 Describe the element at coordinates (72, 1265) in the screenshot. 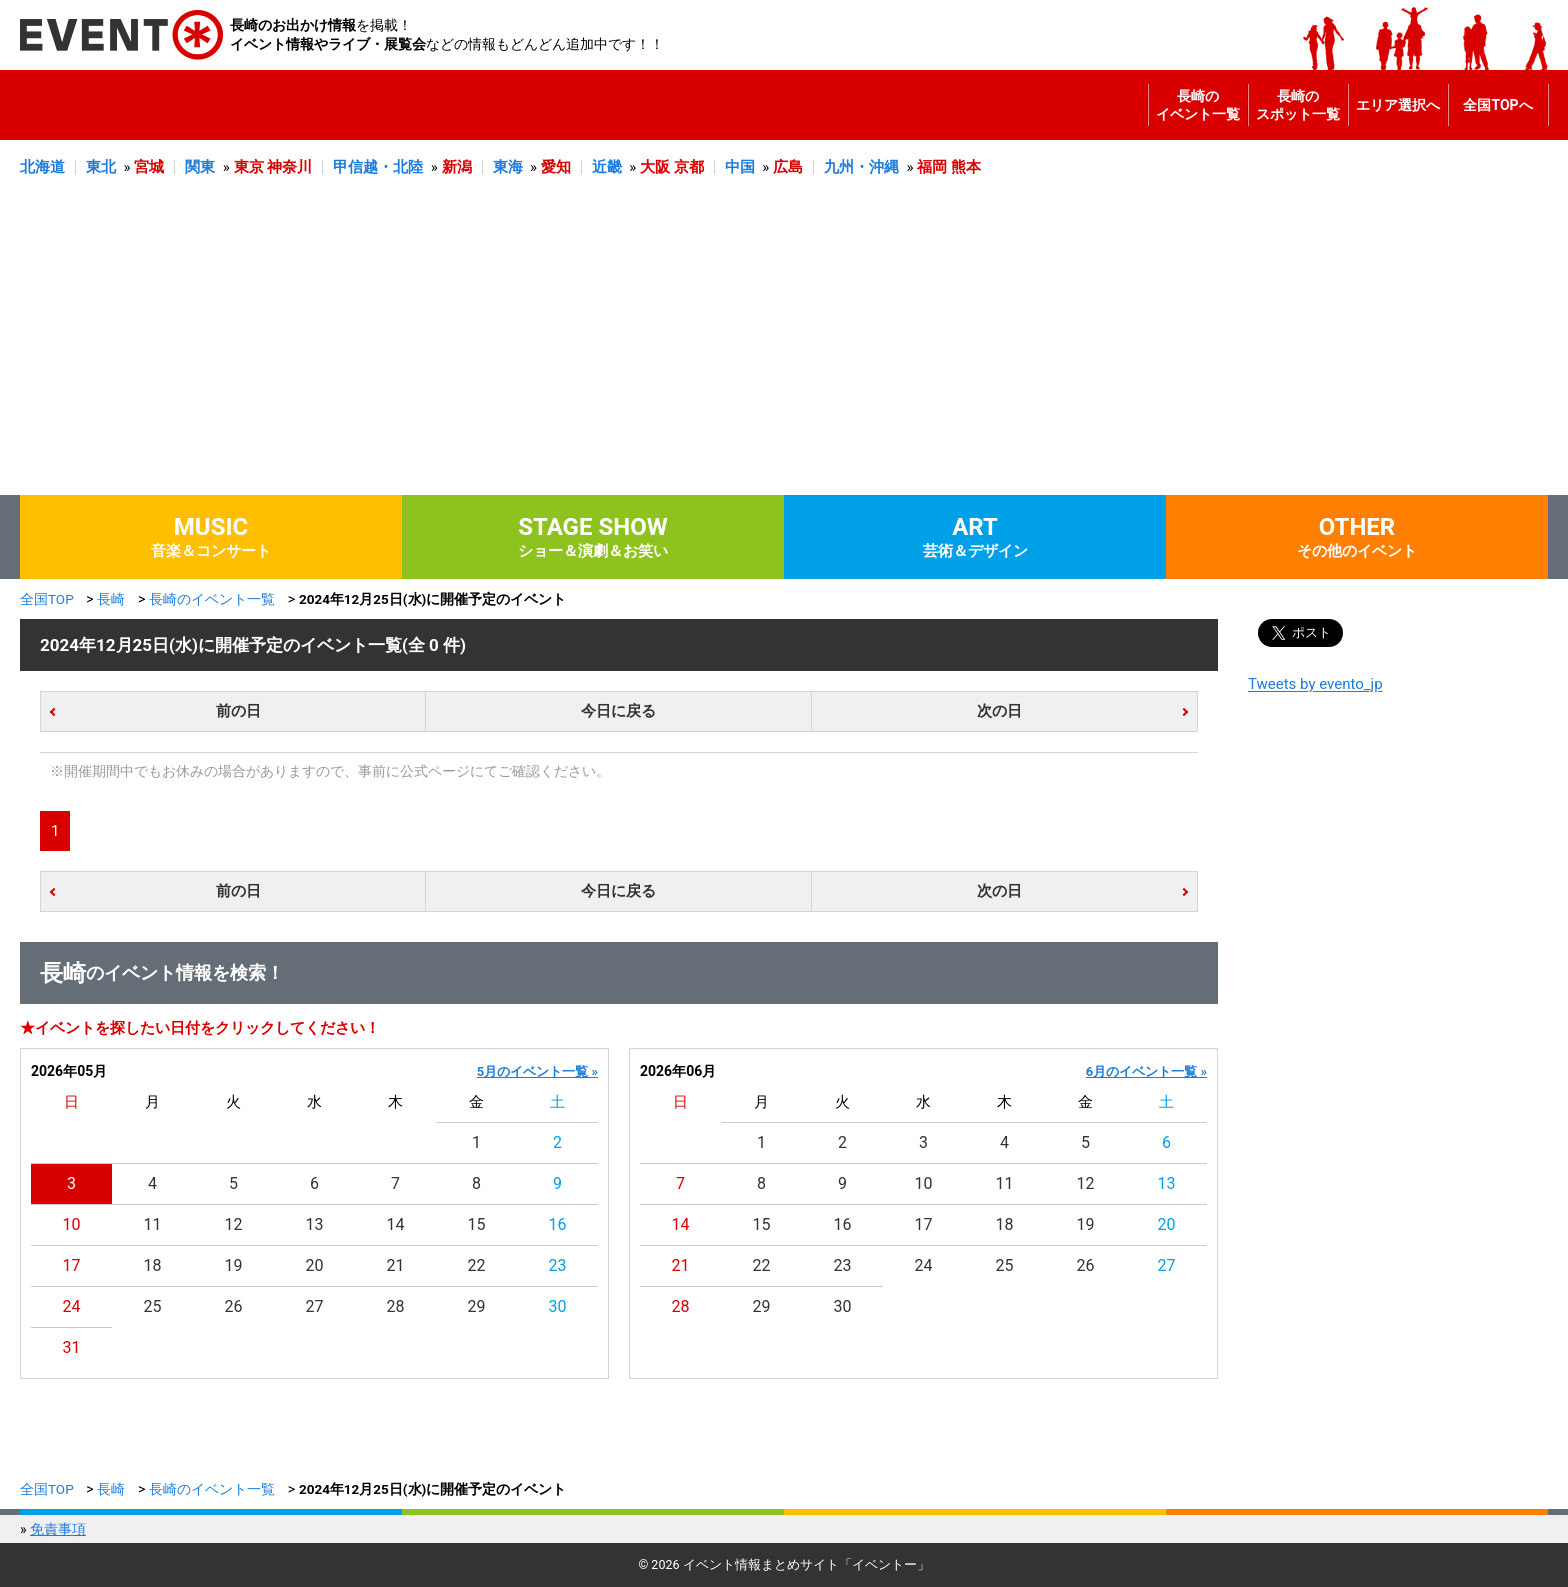

I see `17` at that location.